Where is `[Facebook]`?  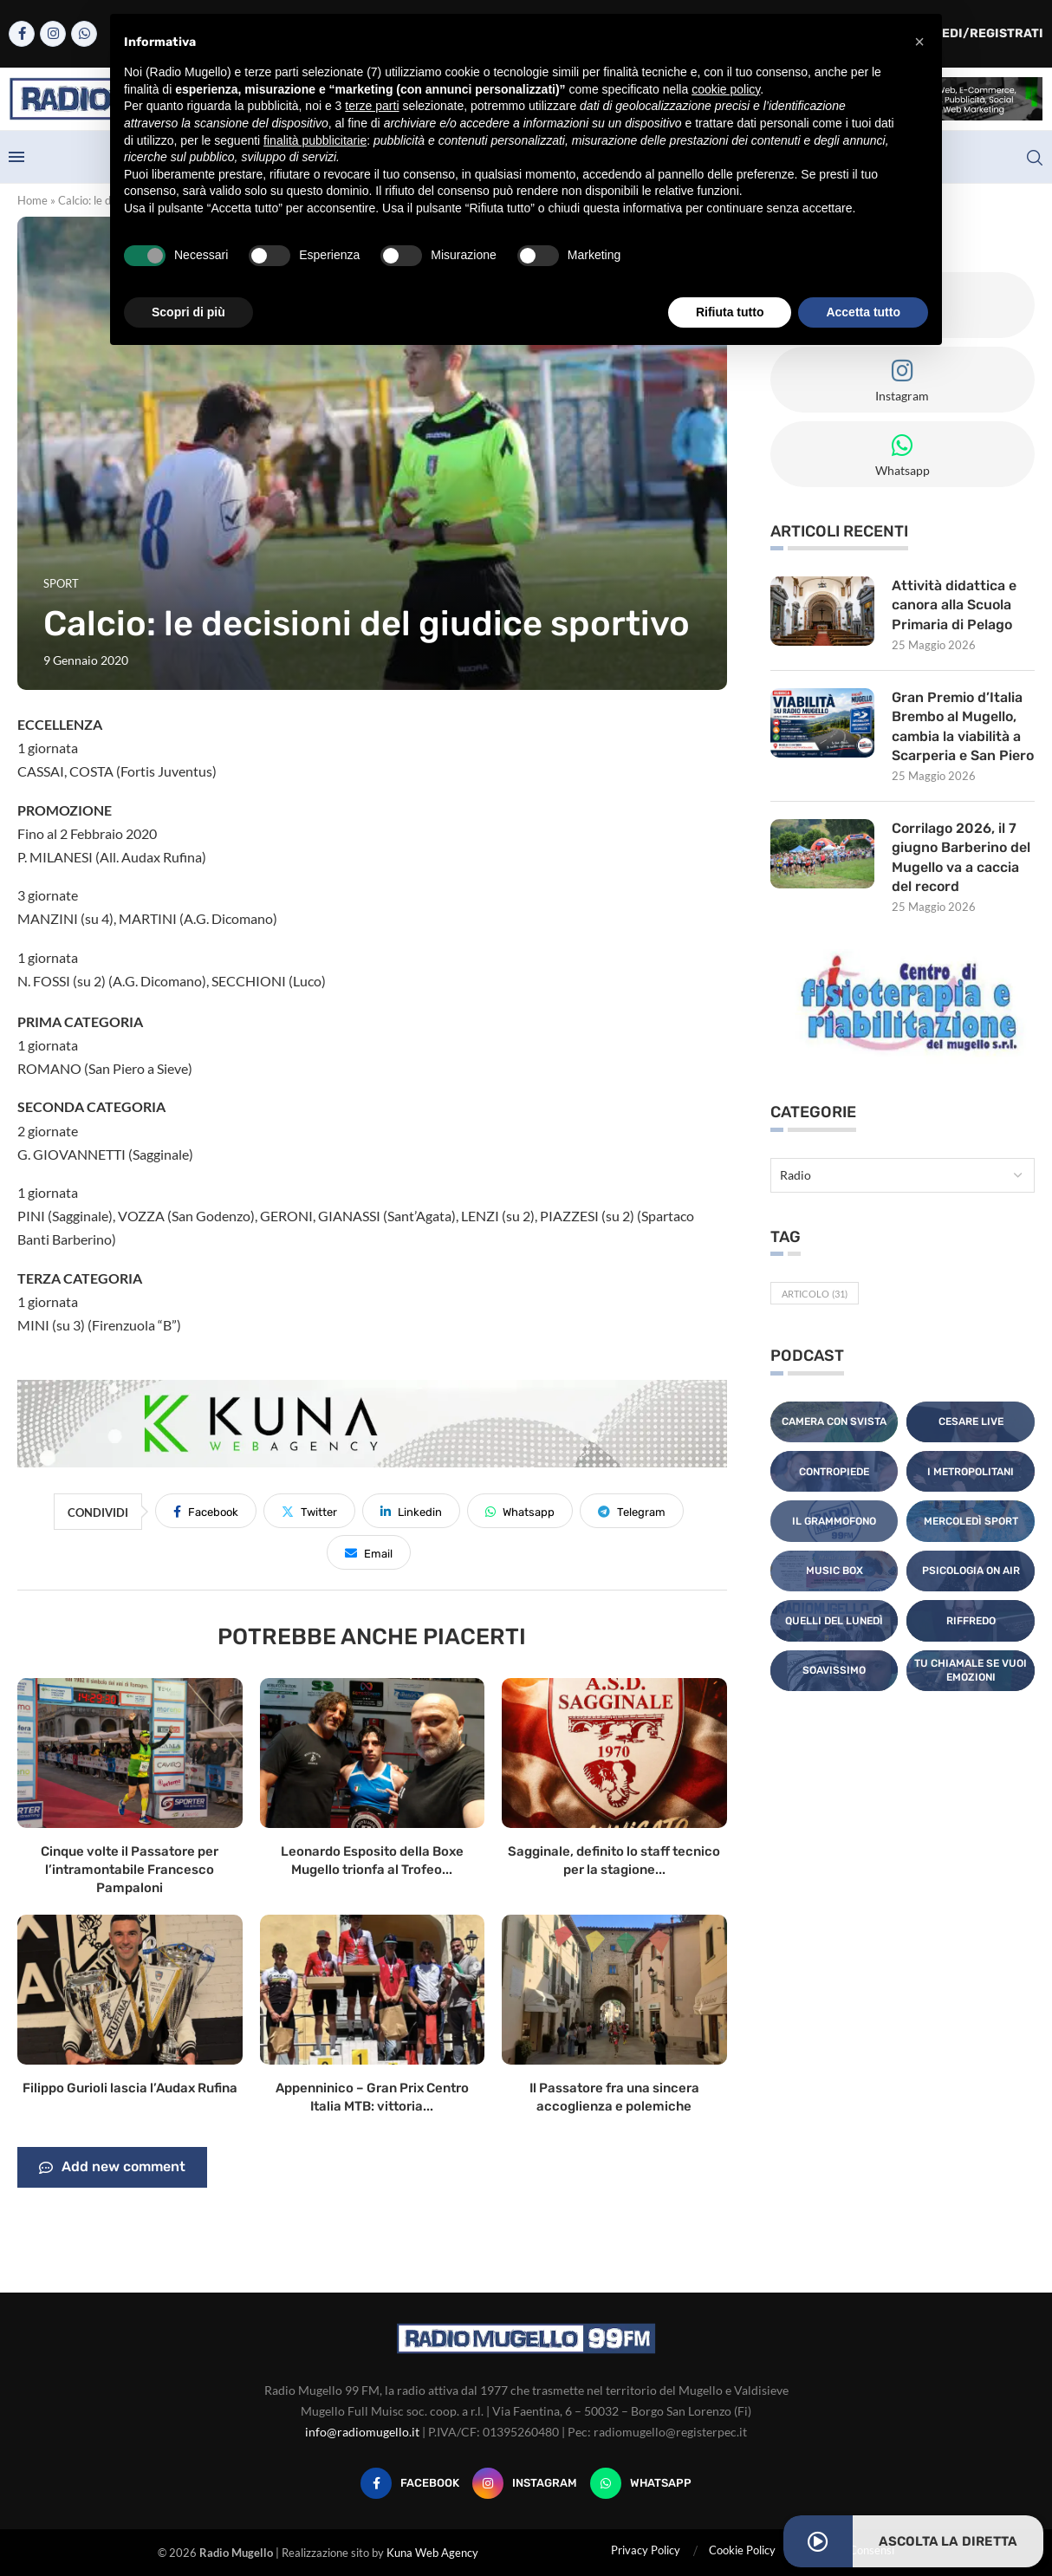 [Facebook] is located at coordinates (22, 34).